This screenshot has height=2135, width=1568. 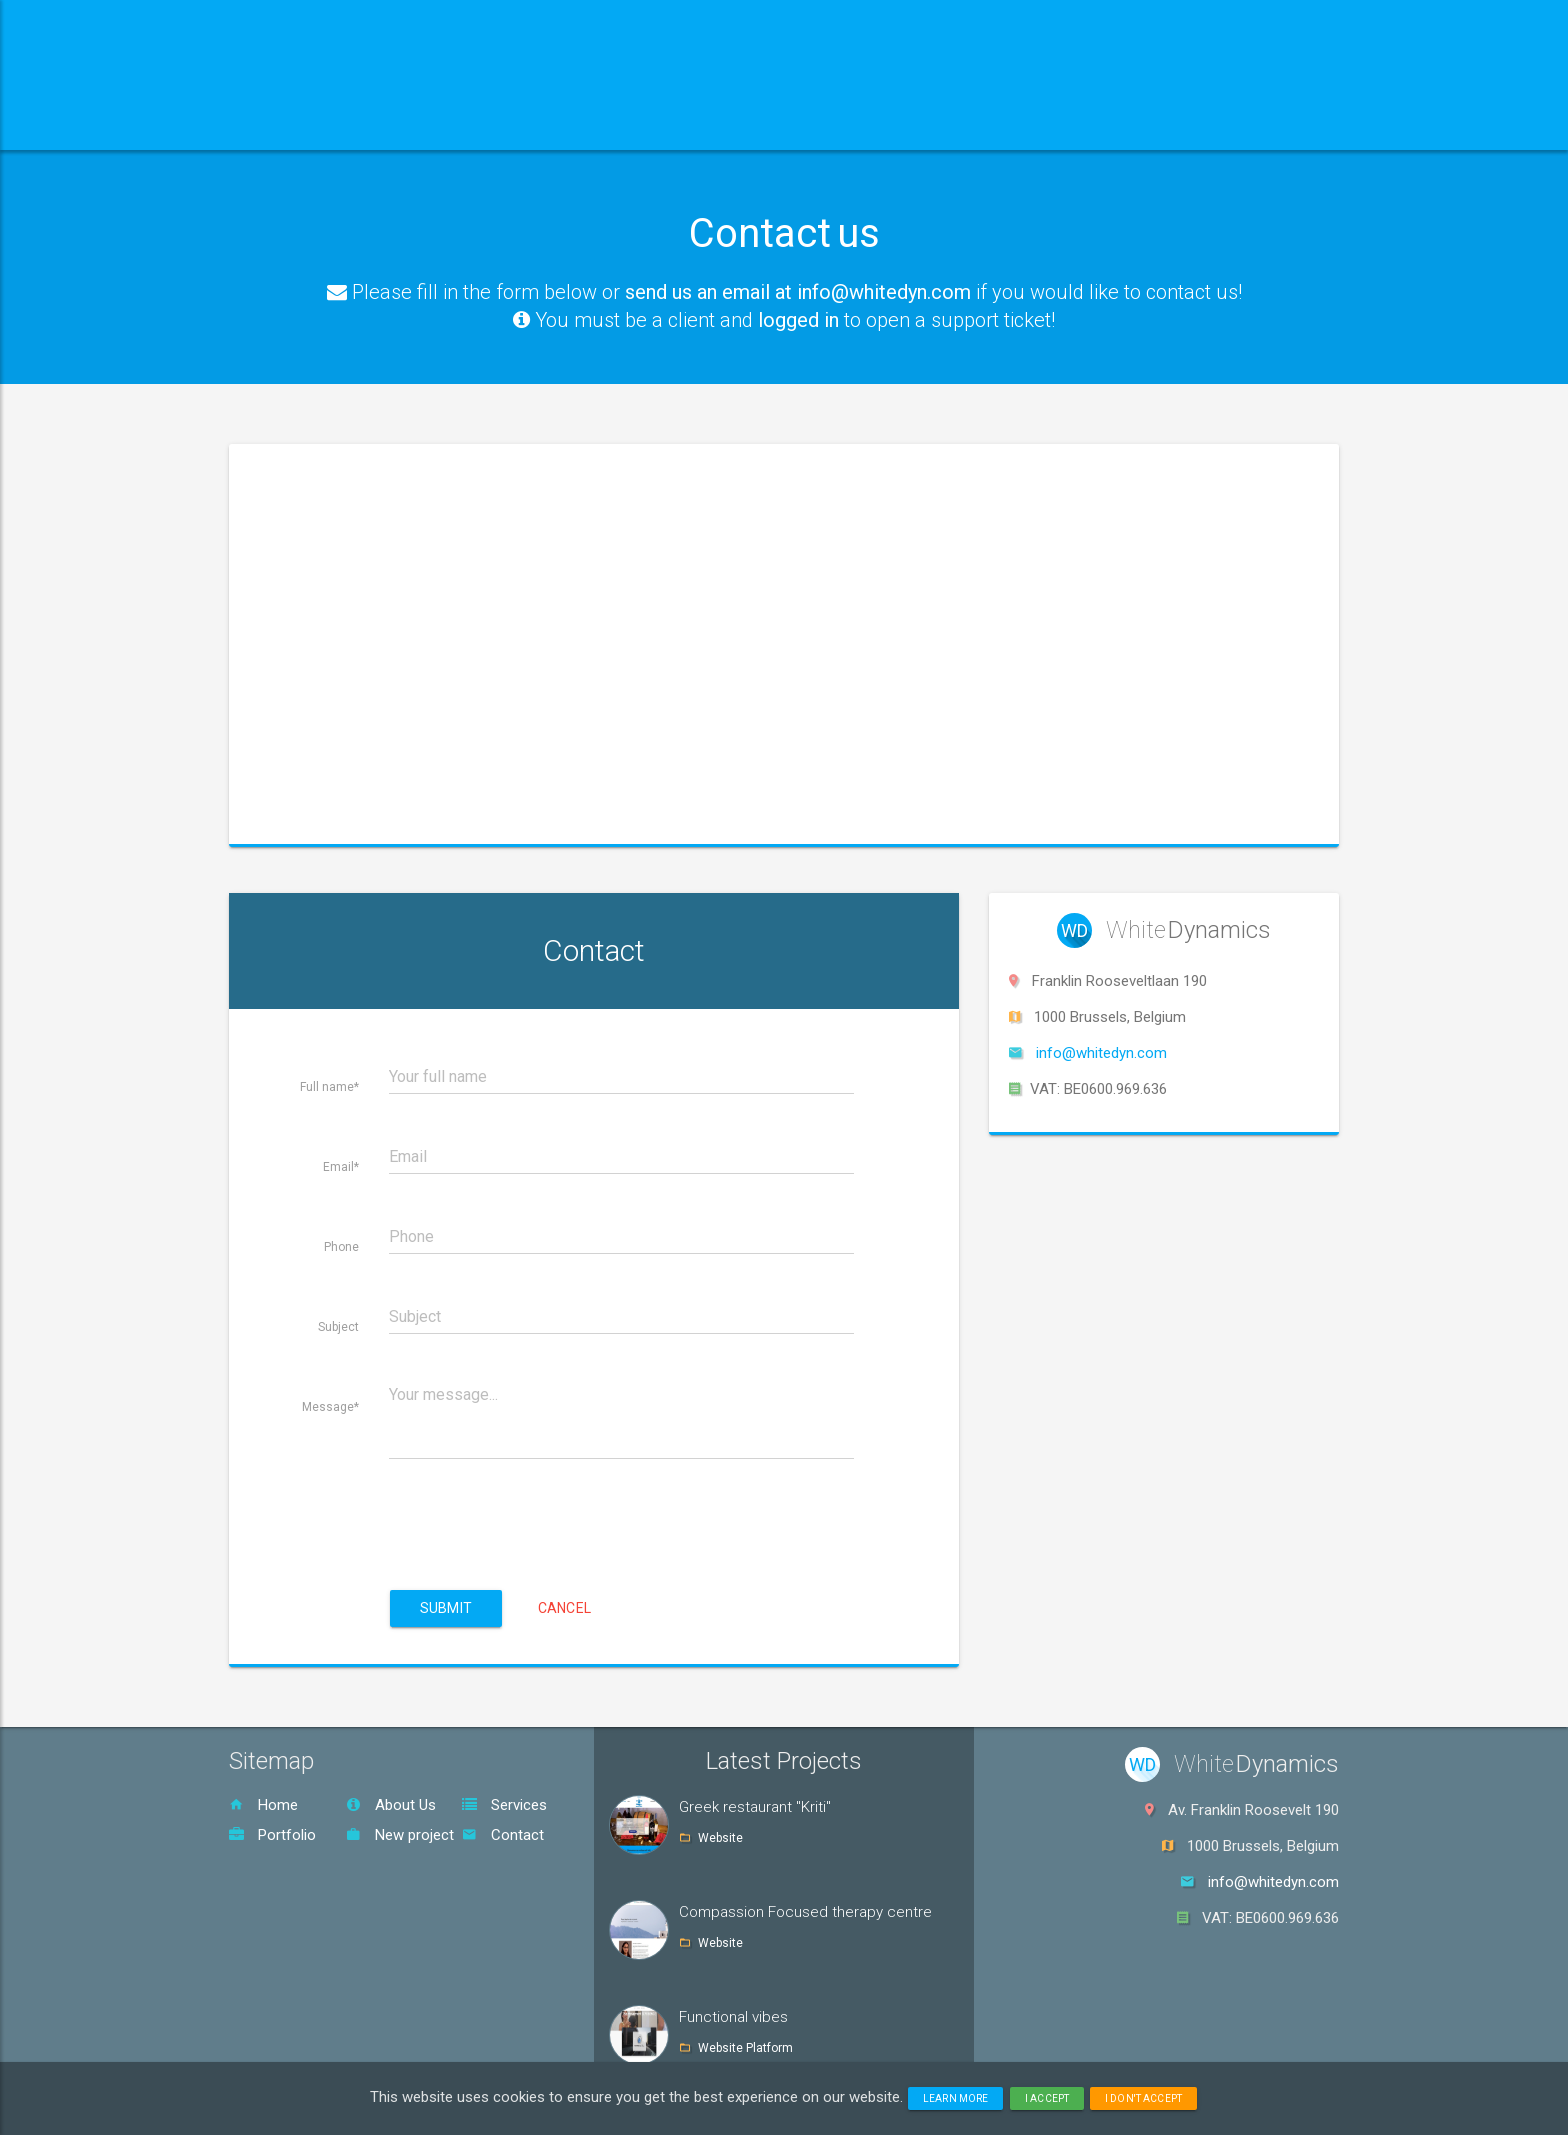 What do you see at coordinates (504, 1805) in the screenshot?
I see `Services` at bounding box center [504, 1805].